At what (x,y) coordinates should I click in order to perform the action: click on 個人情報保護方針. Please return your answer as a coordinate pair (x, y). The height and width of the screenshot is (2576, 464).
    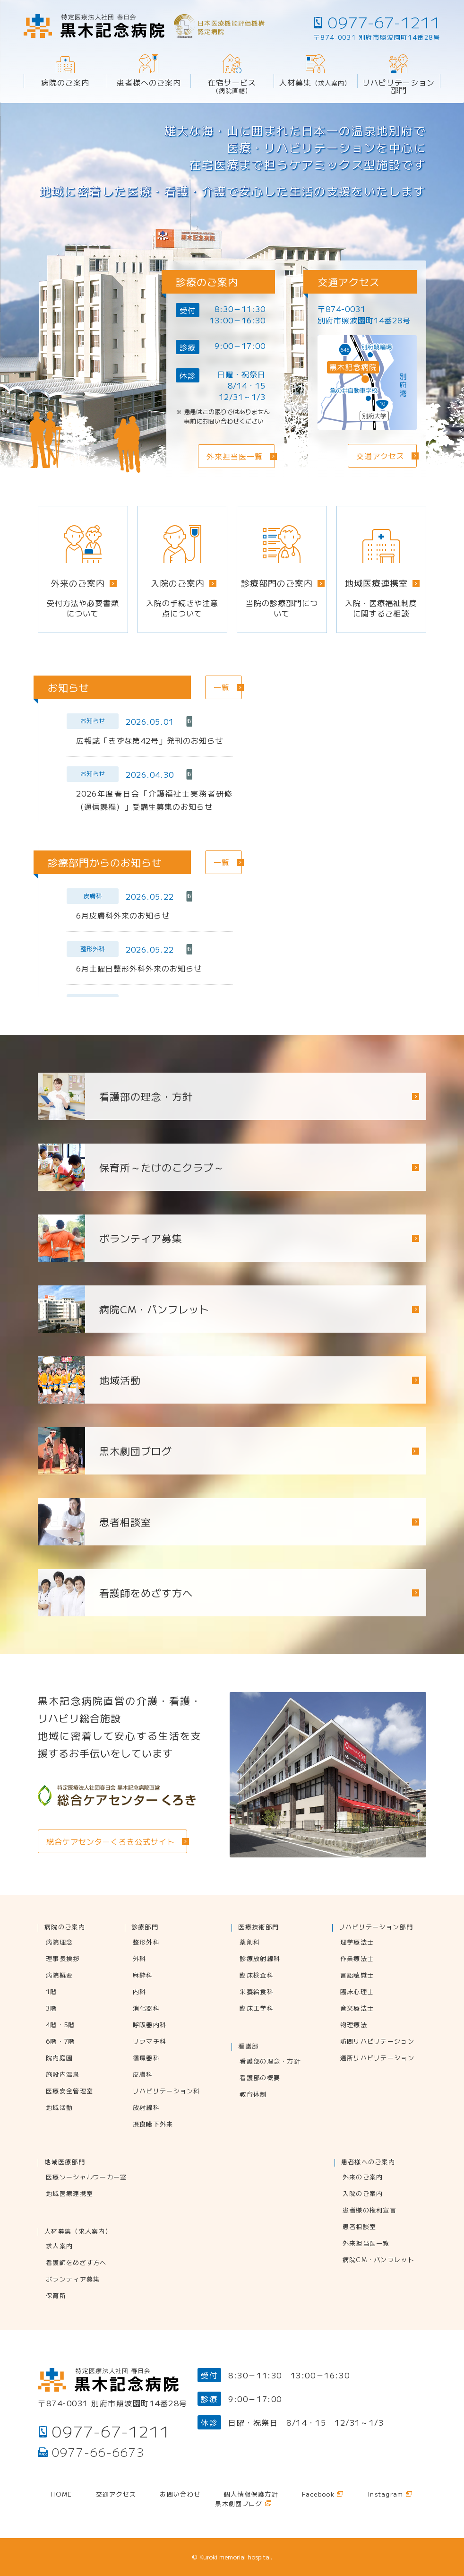
    Looking at the image, I should click on (251, 2494).